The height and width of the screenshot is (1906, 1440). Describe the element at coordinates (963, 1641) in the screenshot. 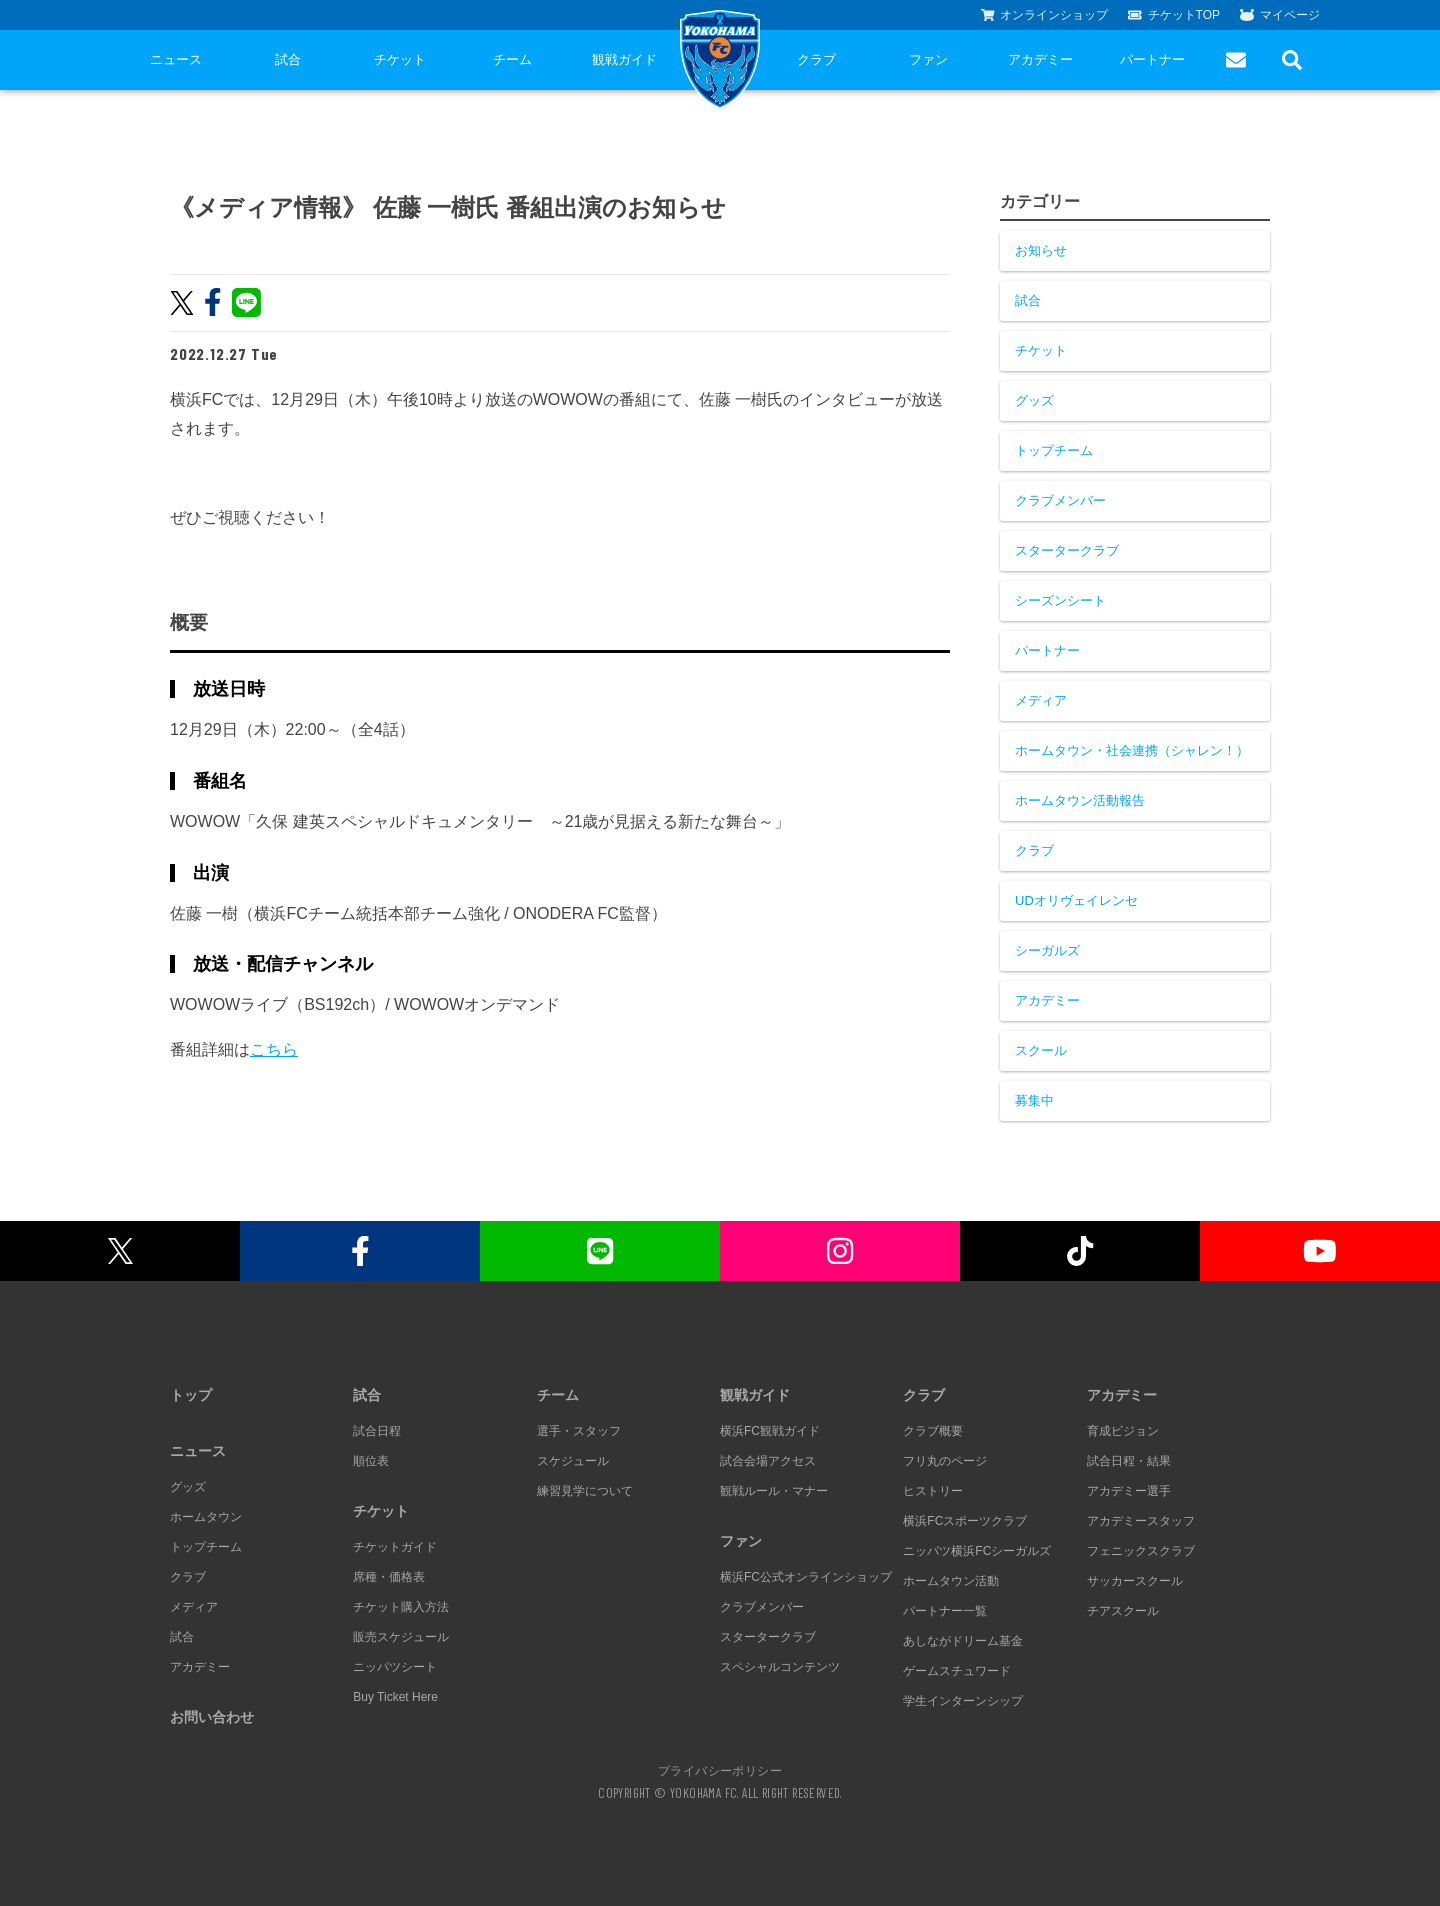

I see `あしながドリーム基金` at that location.